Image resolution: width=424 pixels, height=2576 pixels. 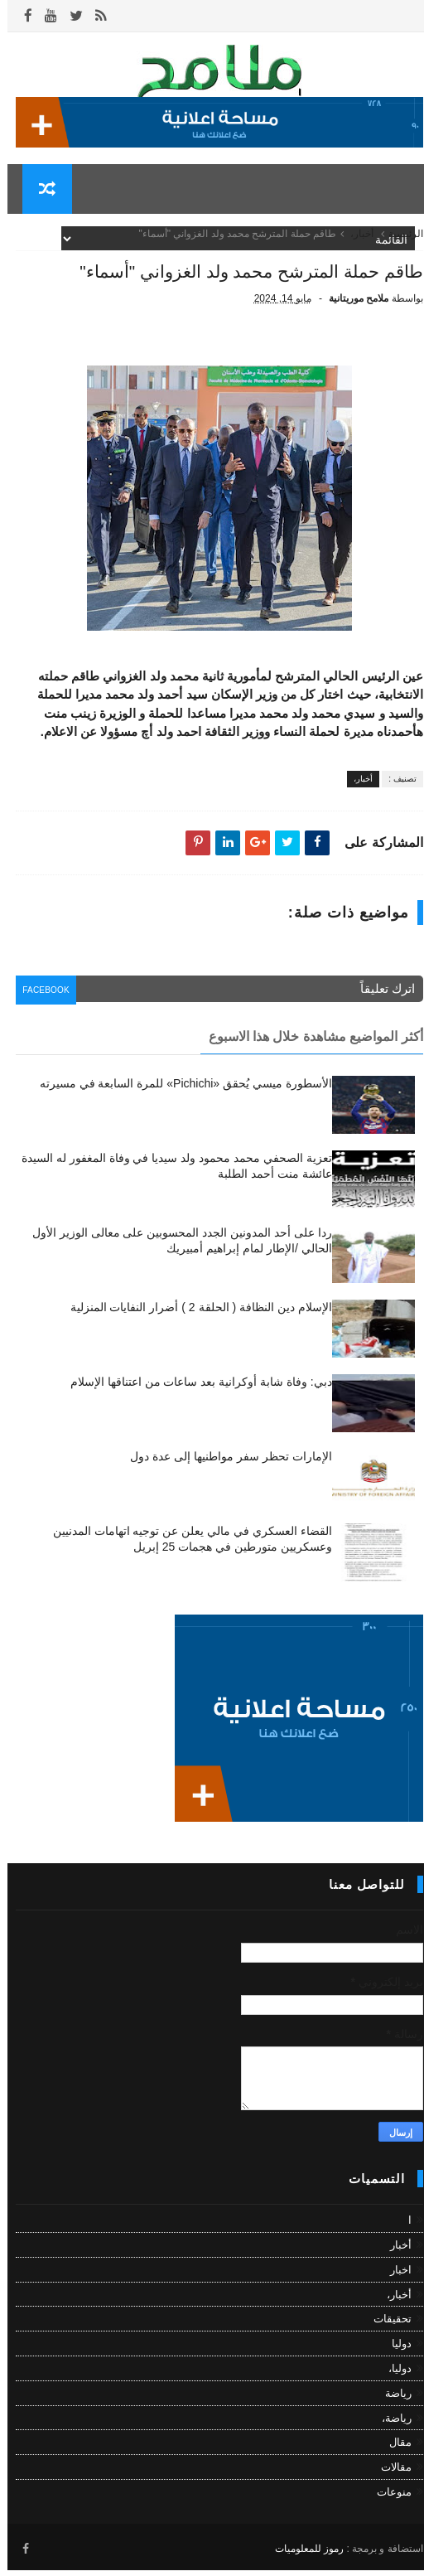 What do you see at coordinates (388, 2477) in the screenshot?
I see `مقالات` at bounding box center [388, 2477].